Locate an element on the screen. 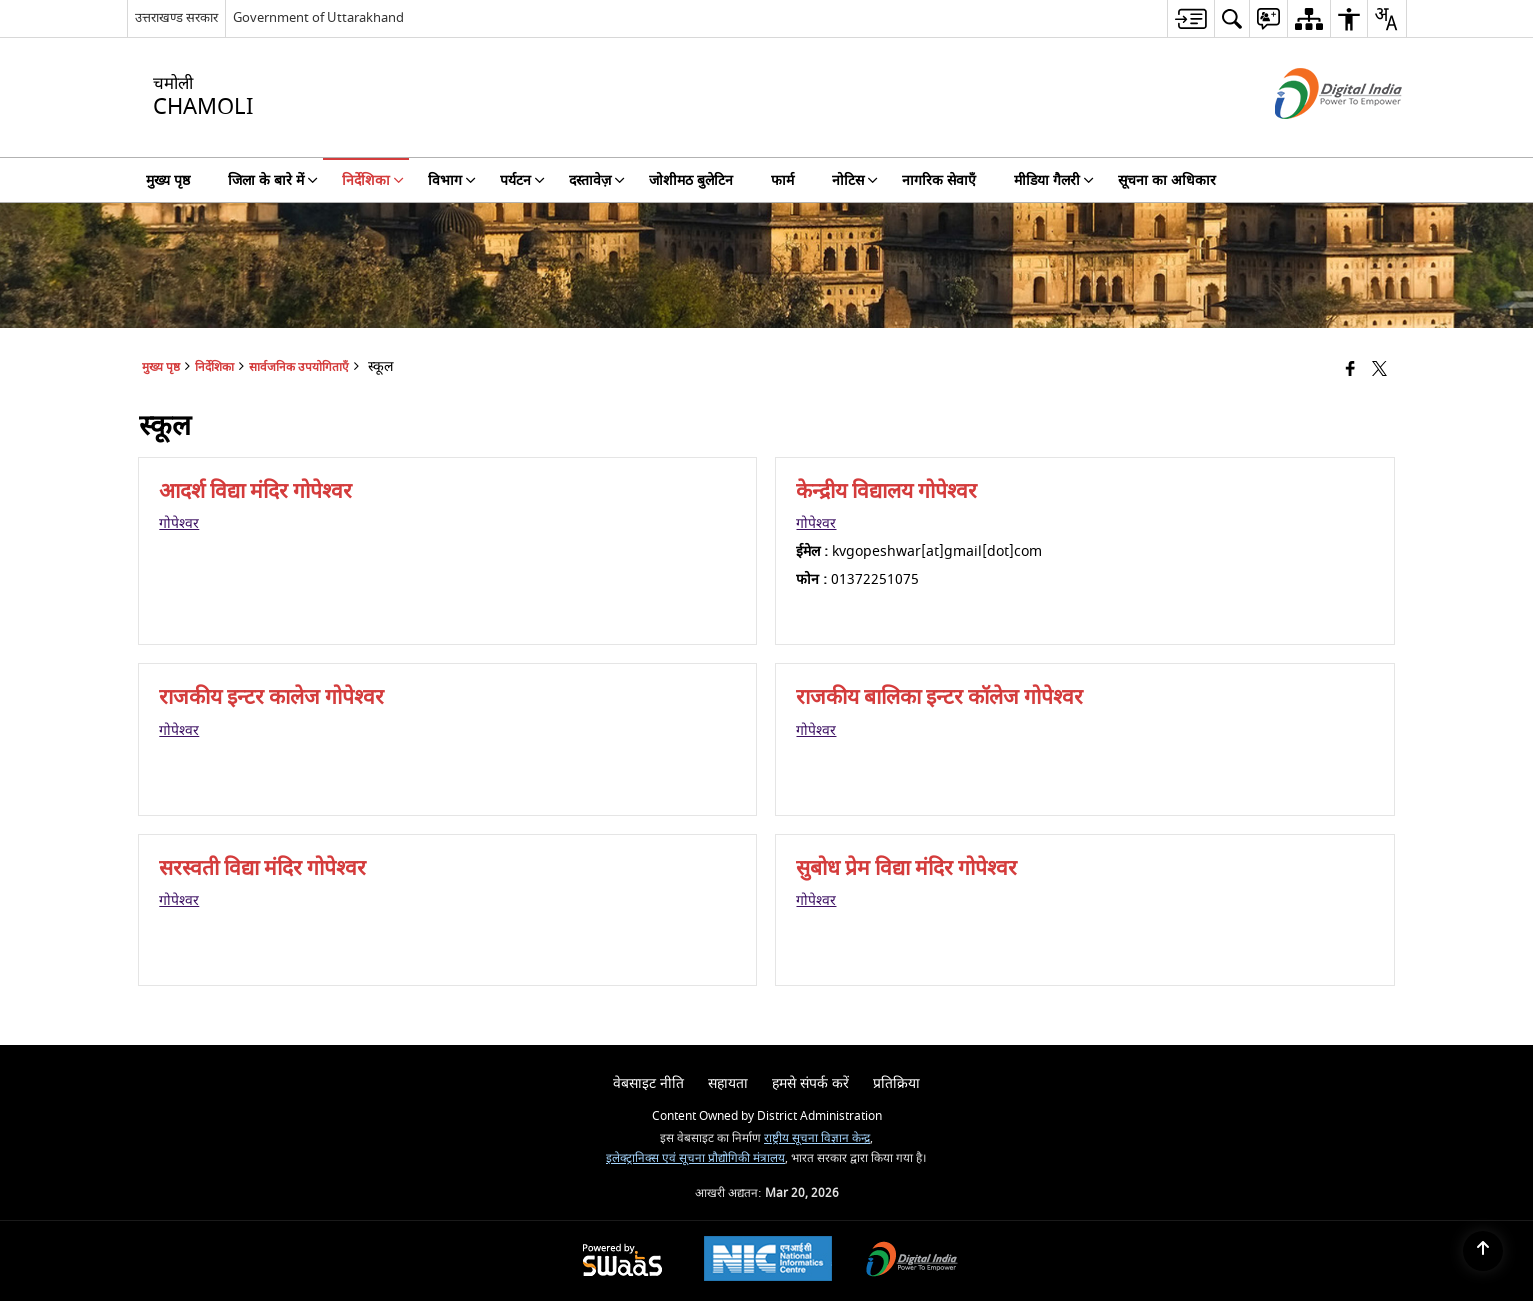 The image size is (1533, 1301). दस्तावेज़ [menuitem] is located at coordinates (597, 180).